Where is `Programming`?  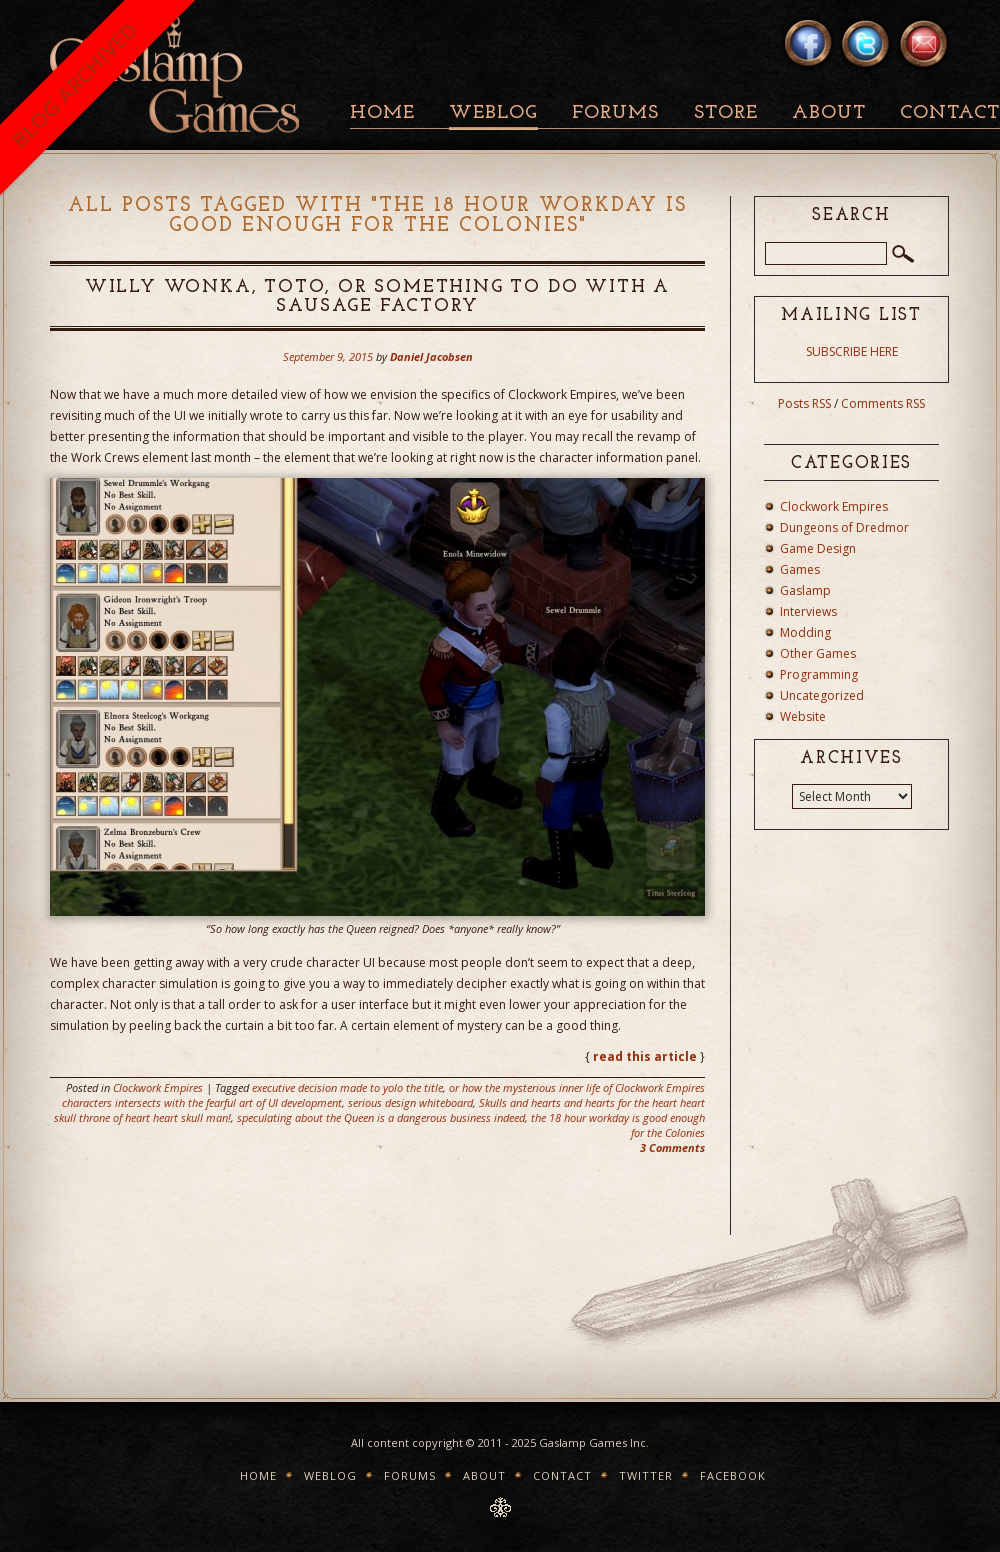 Programming is located at coordinates (819, 674).